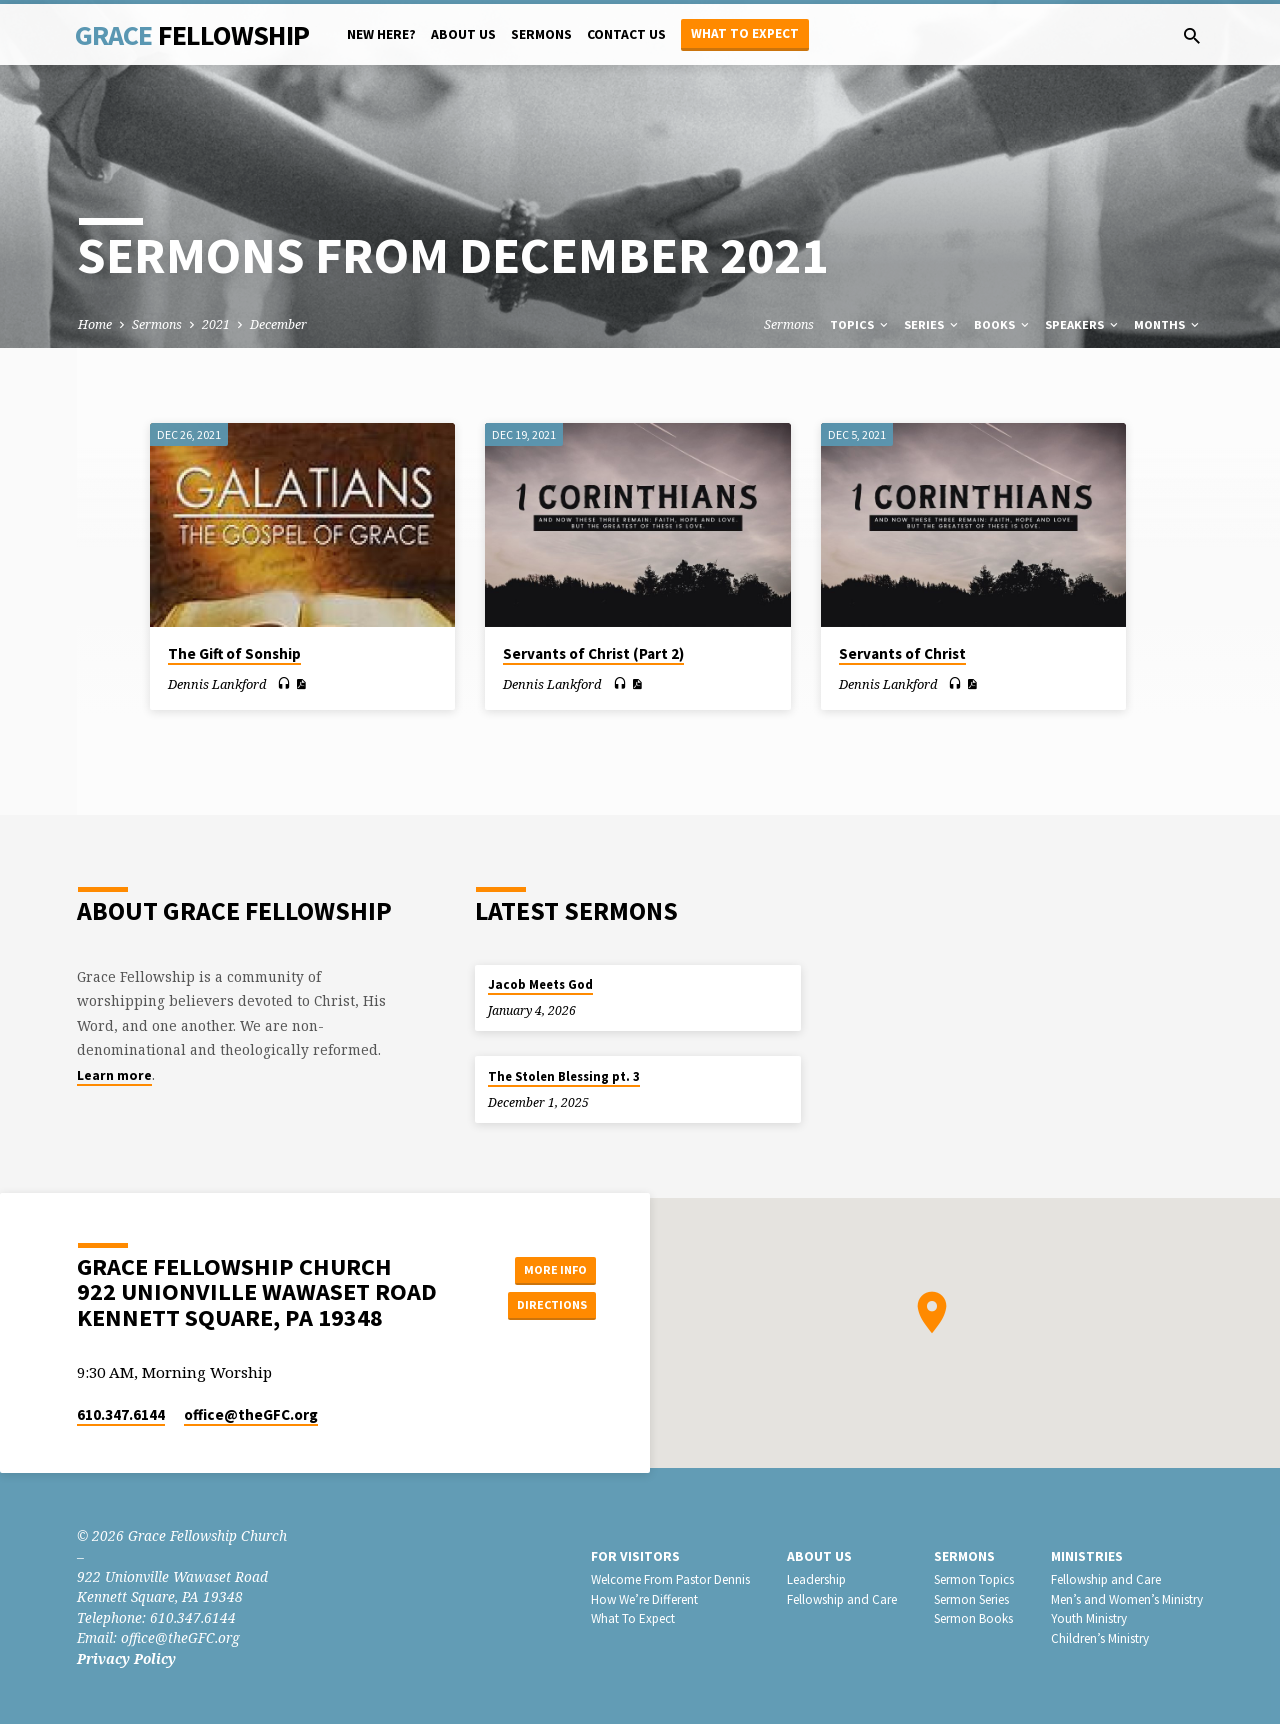 The image size is (1280, 1724). What do you see at coordinates (278, 324) in the screenshot?
I see `December` at bounding box center [278, 324].